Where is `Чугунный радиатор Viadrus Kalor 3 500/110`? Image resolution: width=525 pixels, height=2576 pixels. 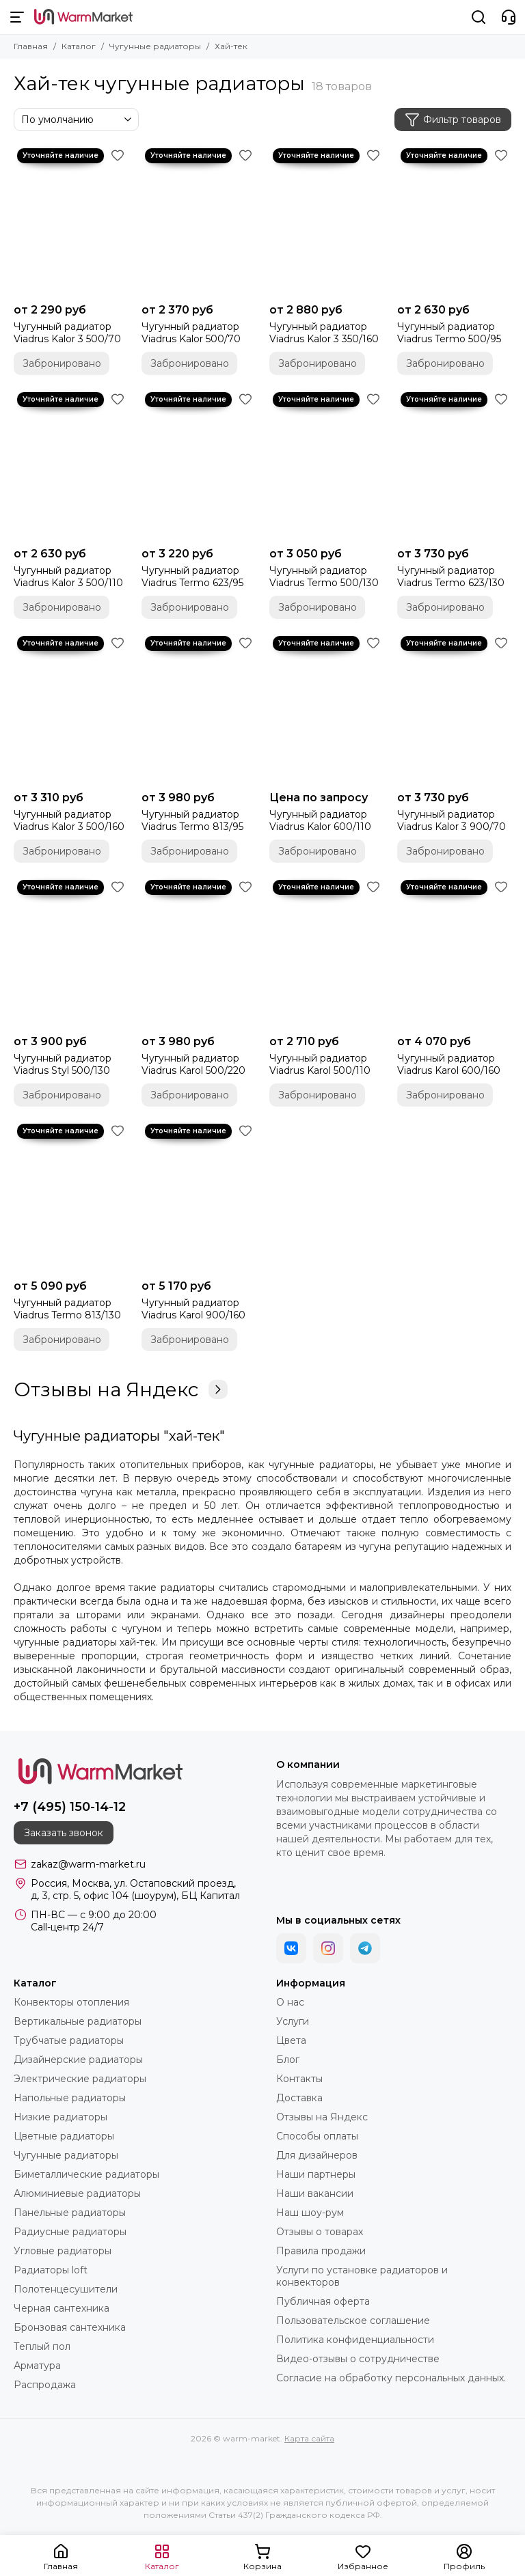 Чугунный радиатор Viadrus Kalor 3 500/110 is located at coordinates (68, 576).